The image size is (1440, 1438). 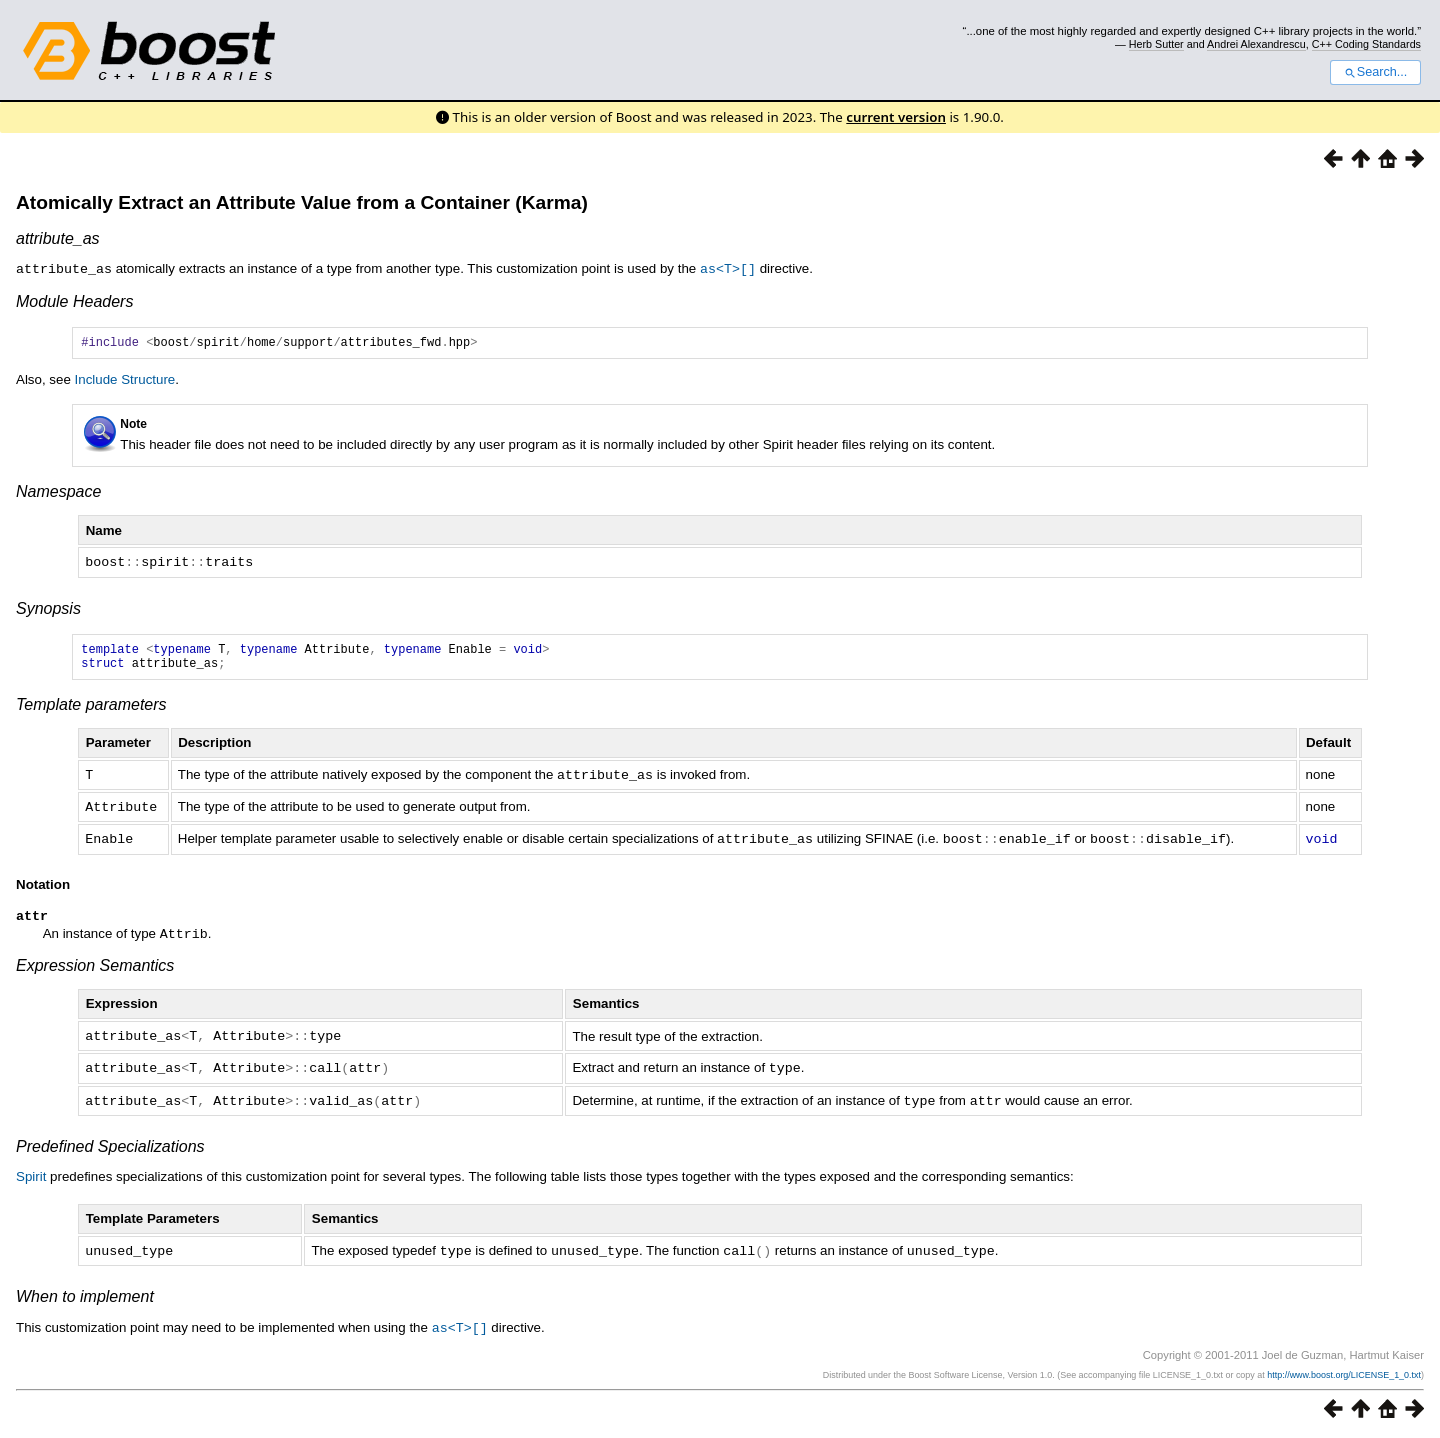 What do you see at coordinates (1344, 1375) in the screenshot?
I see `http://www.boost.org/LICENSE_1_0.txt` at bounding box center [1344, 1375].